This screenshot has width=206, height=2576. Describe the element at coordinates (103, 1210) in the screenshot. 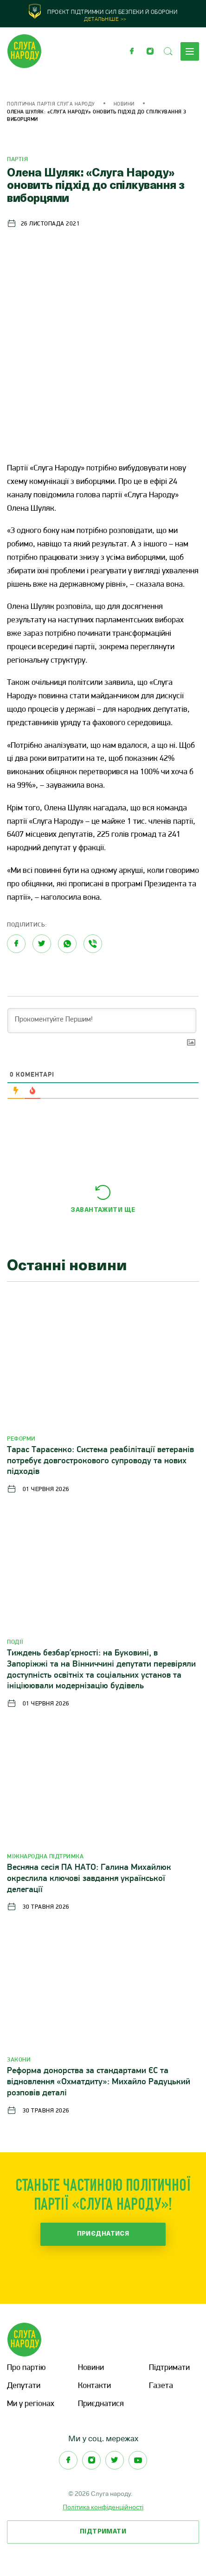

I see `Завантажити ще` at that location.